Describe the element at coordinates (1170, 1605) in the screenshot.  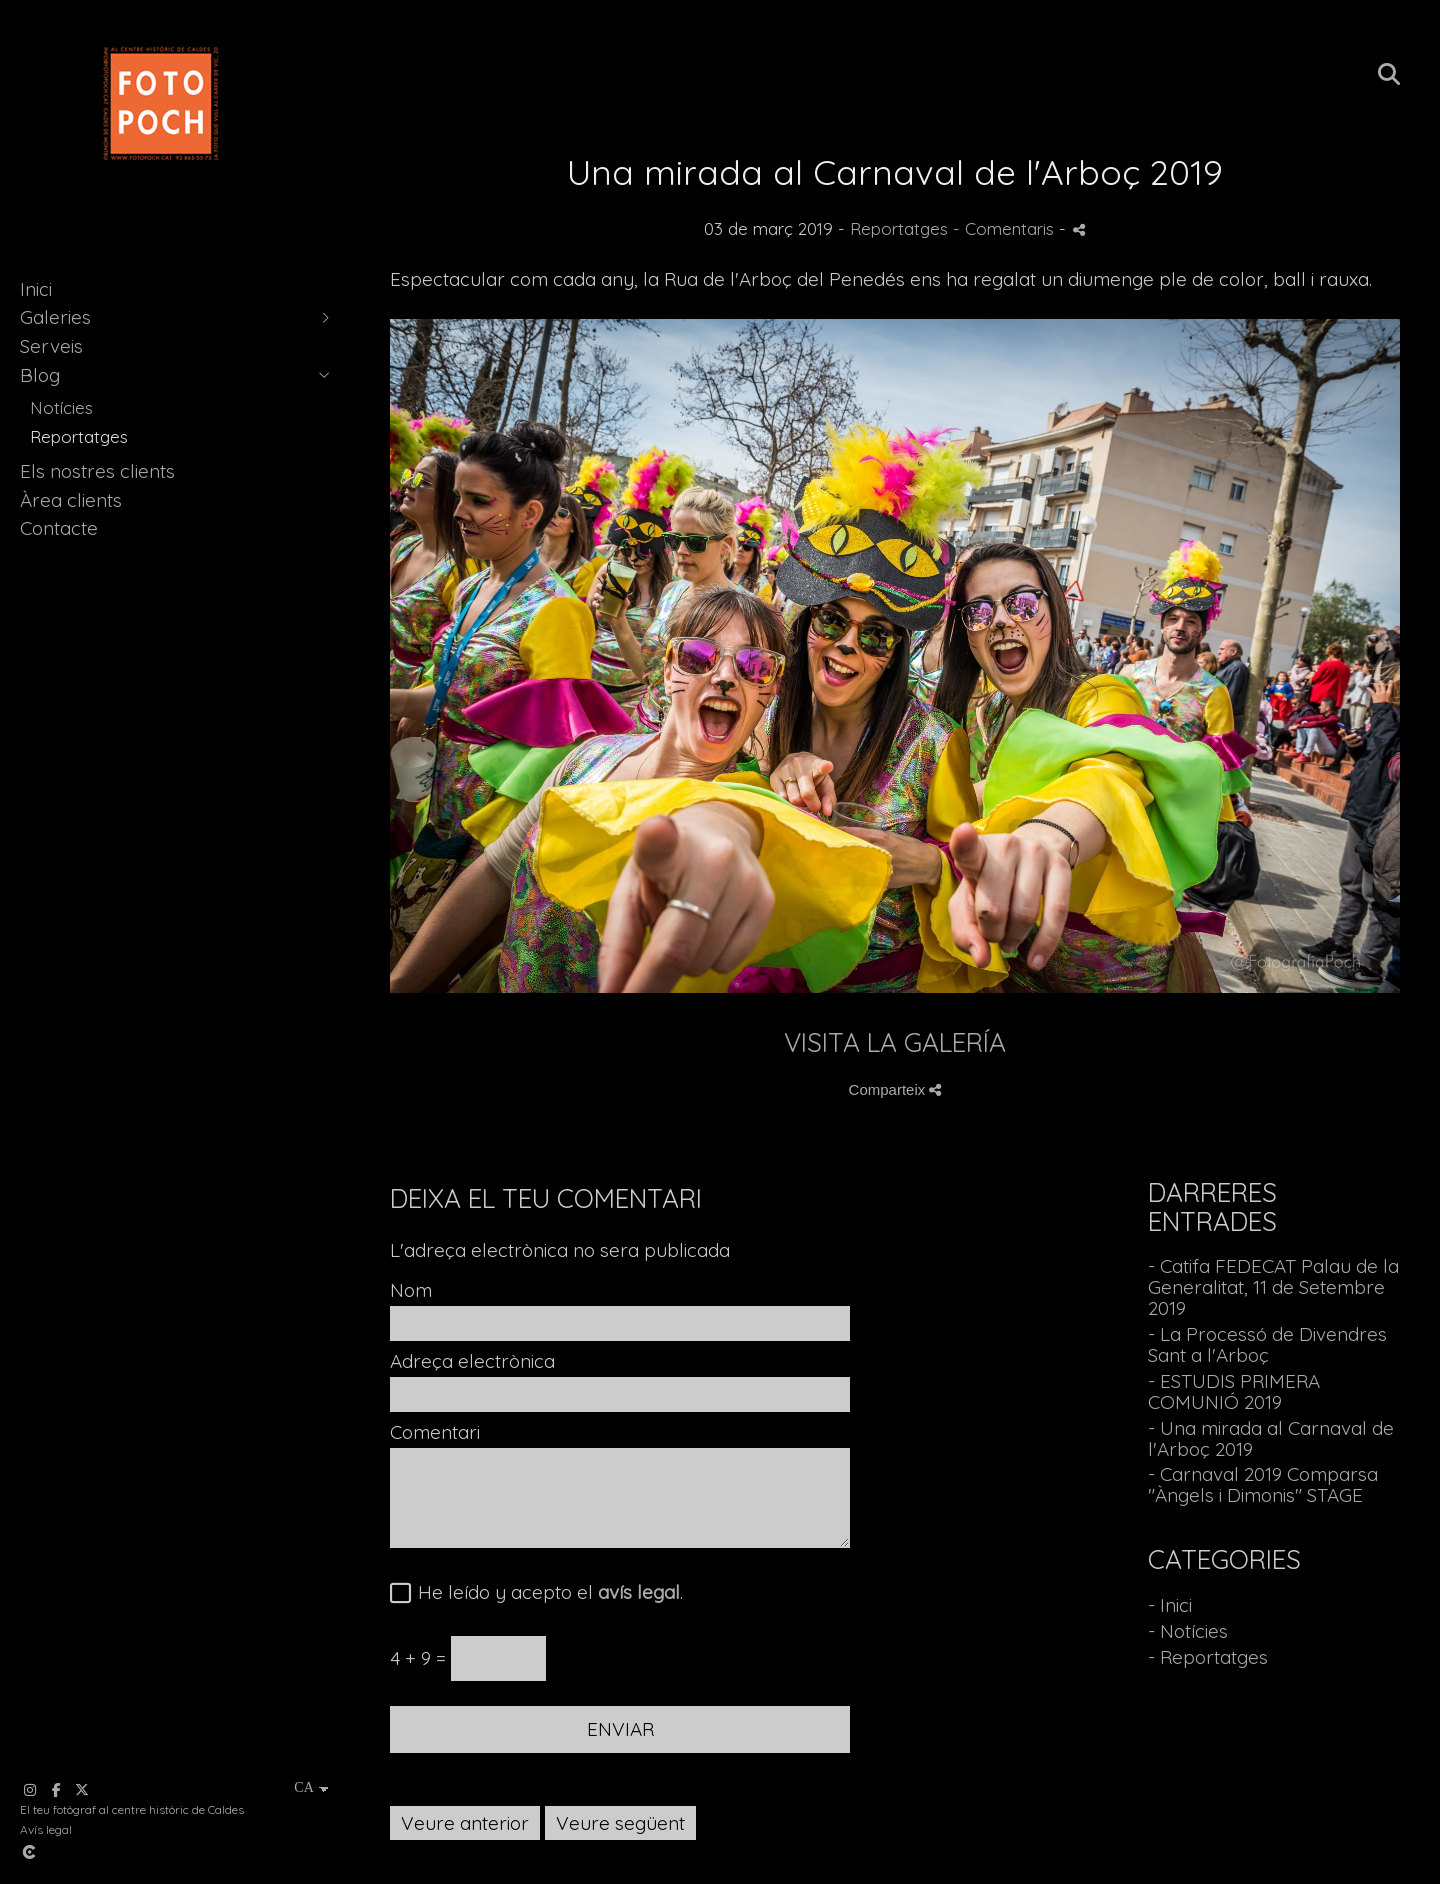
I see `- Inici` at that location.